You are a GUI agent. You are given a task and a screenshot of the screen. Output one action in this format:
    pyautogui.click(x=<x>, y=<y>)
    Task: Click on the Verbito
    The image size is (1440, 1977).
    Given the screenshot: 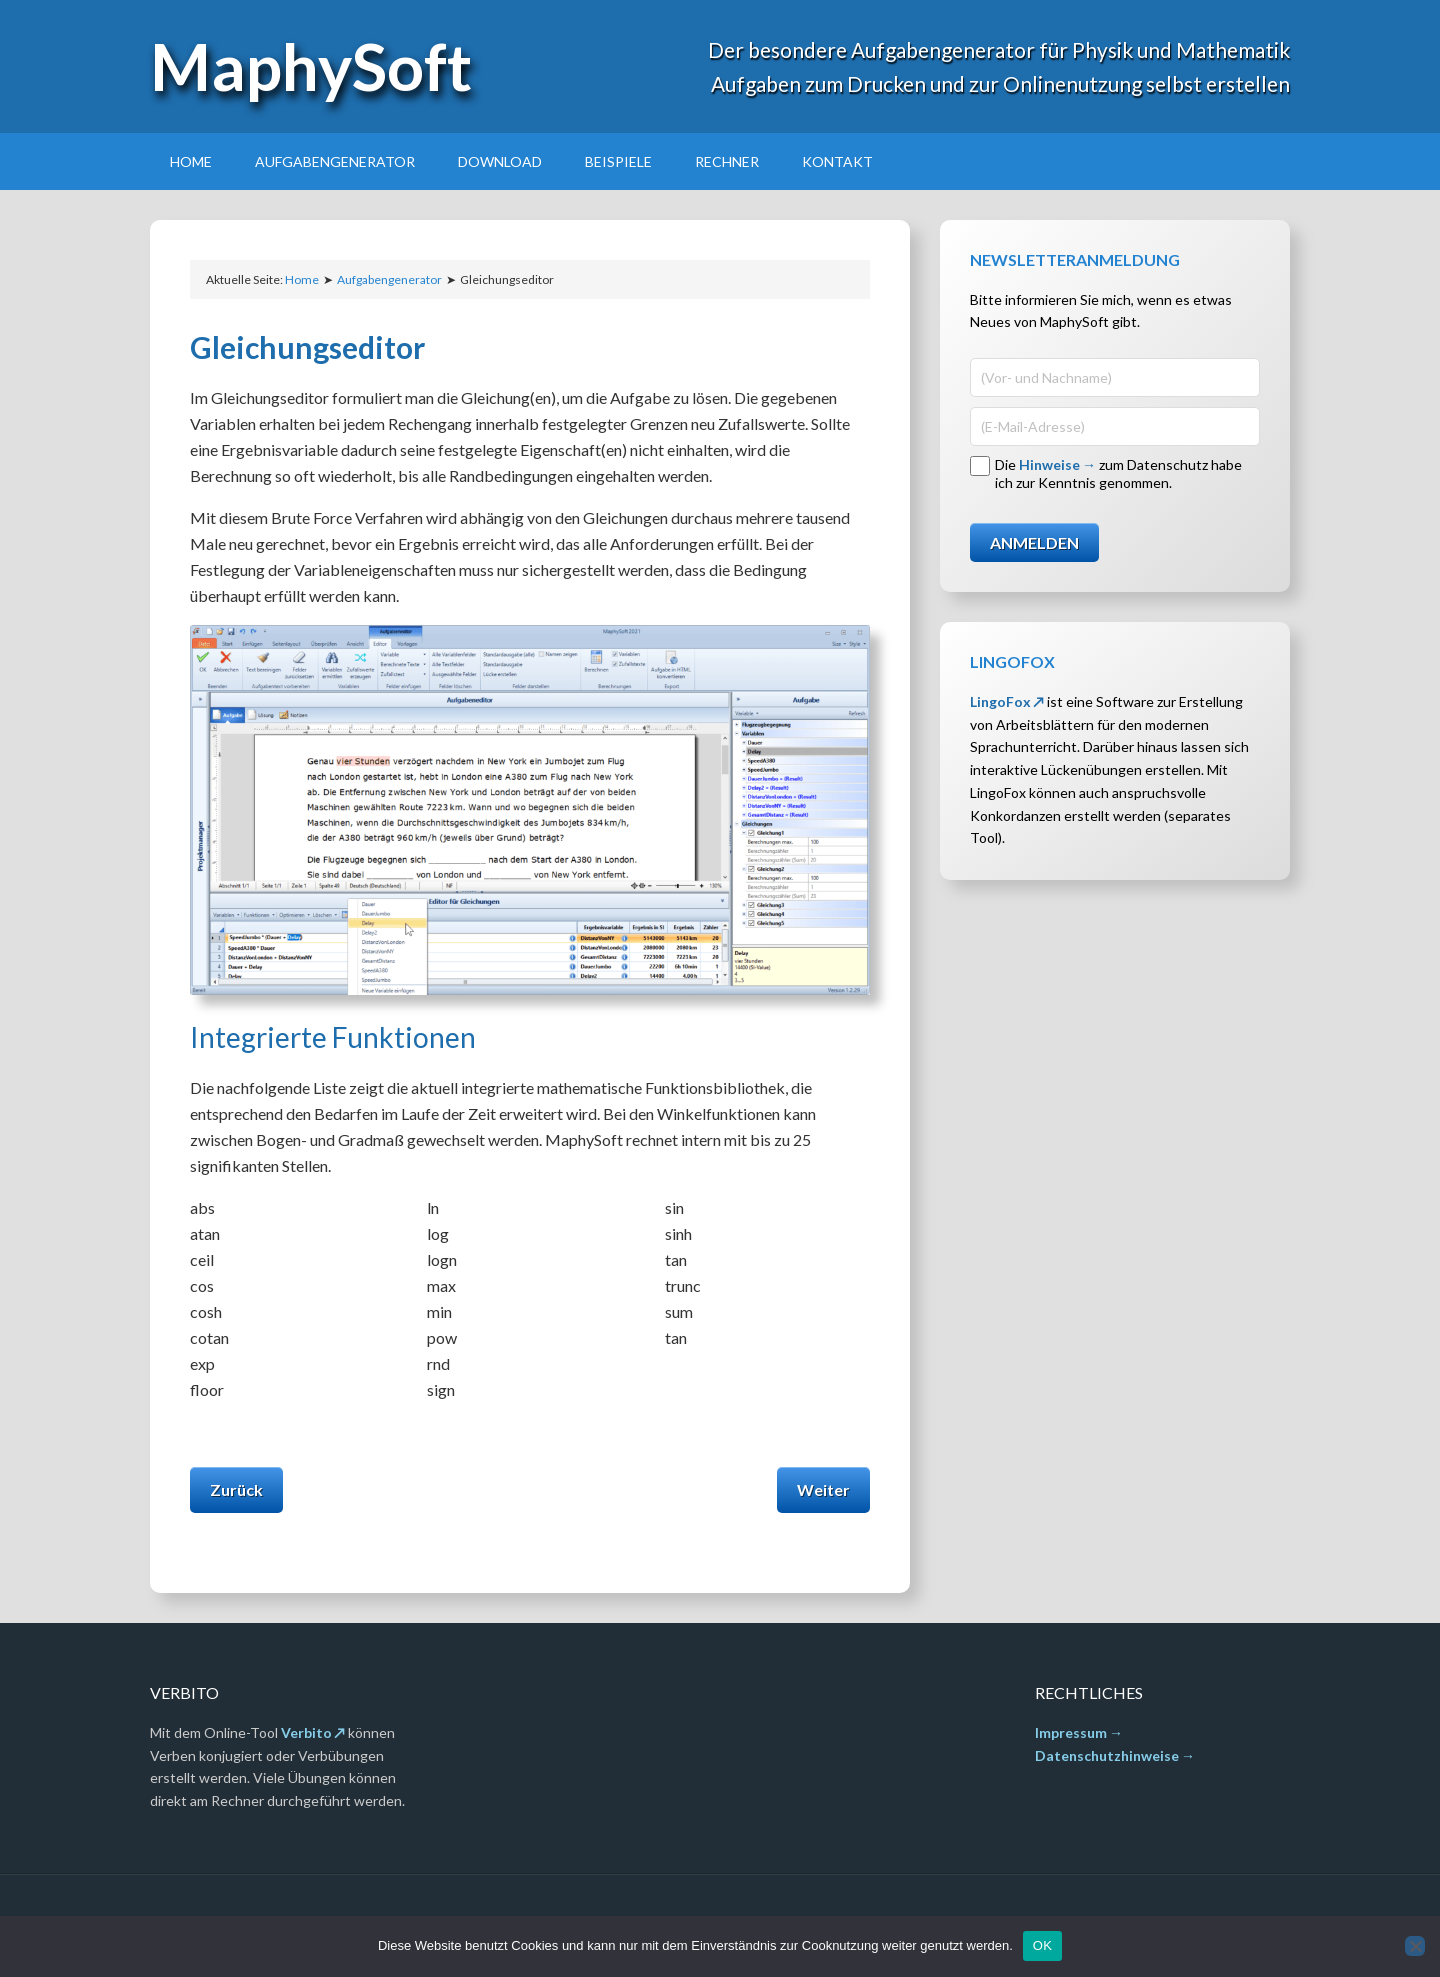 What is the action you would take?
    pyautogui.click(x=306, y=1732)
    